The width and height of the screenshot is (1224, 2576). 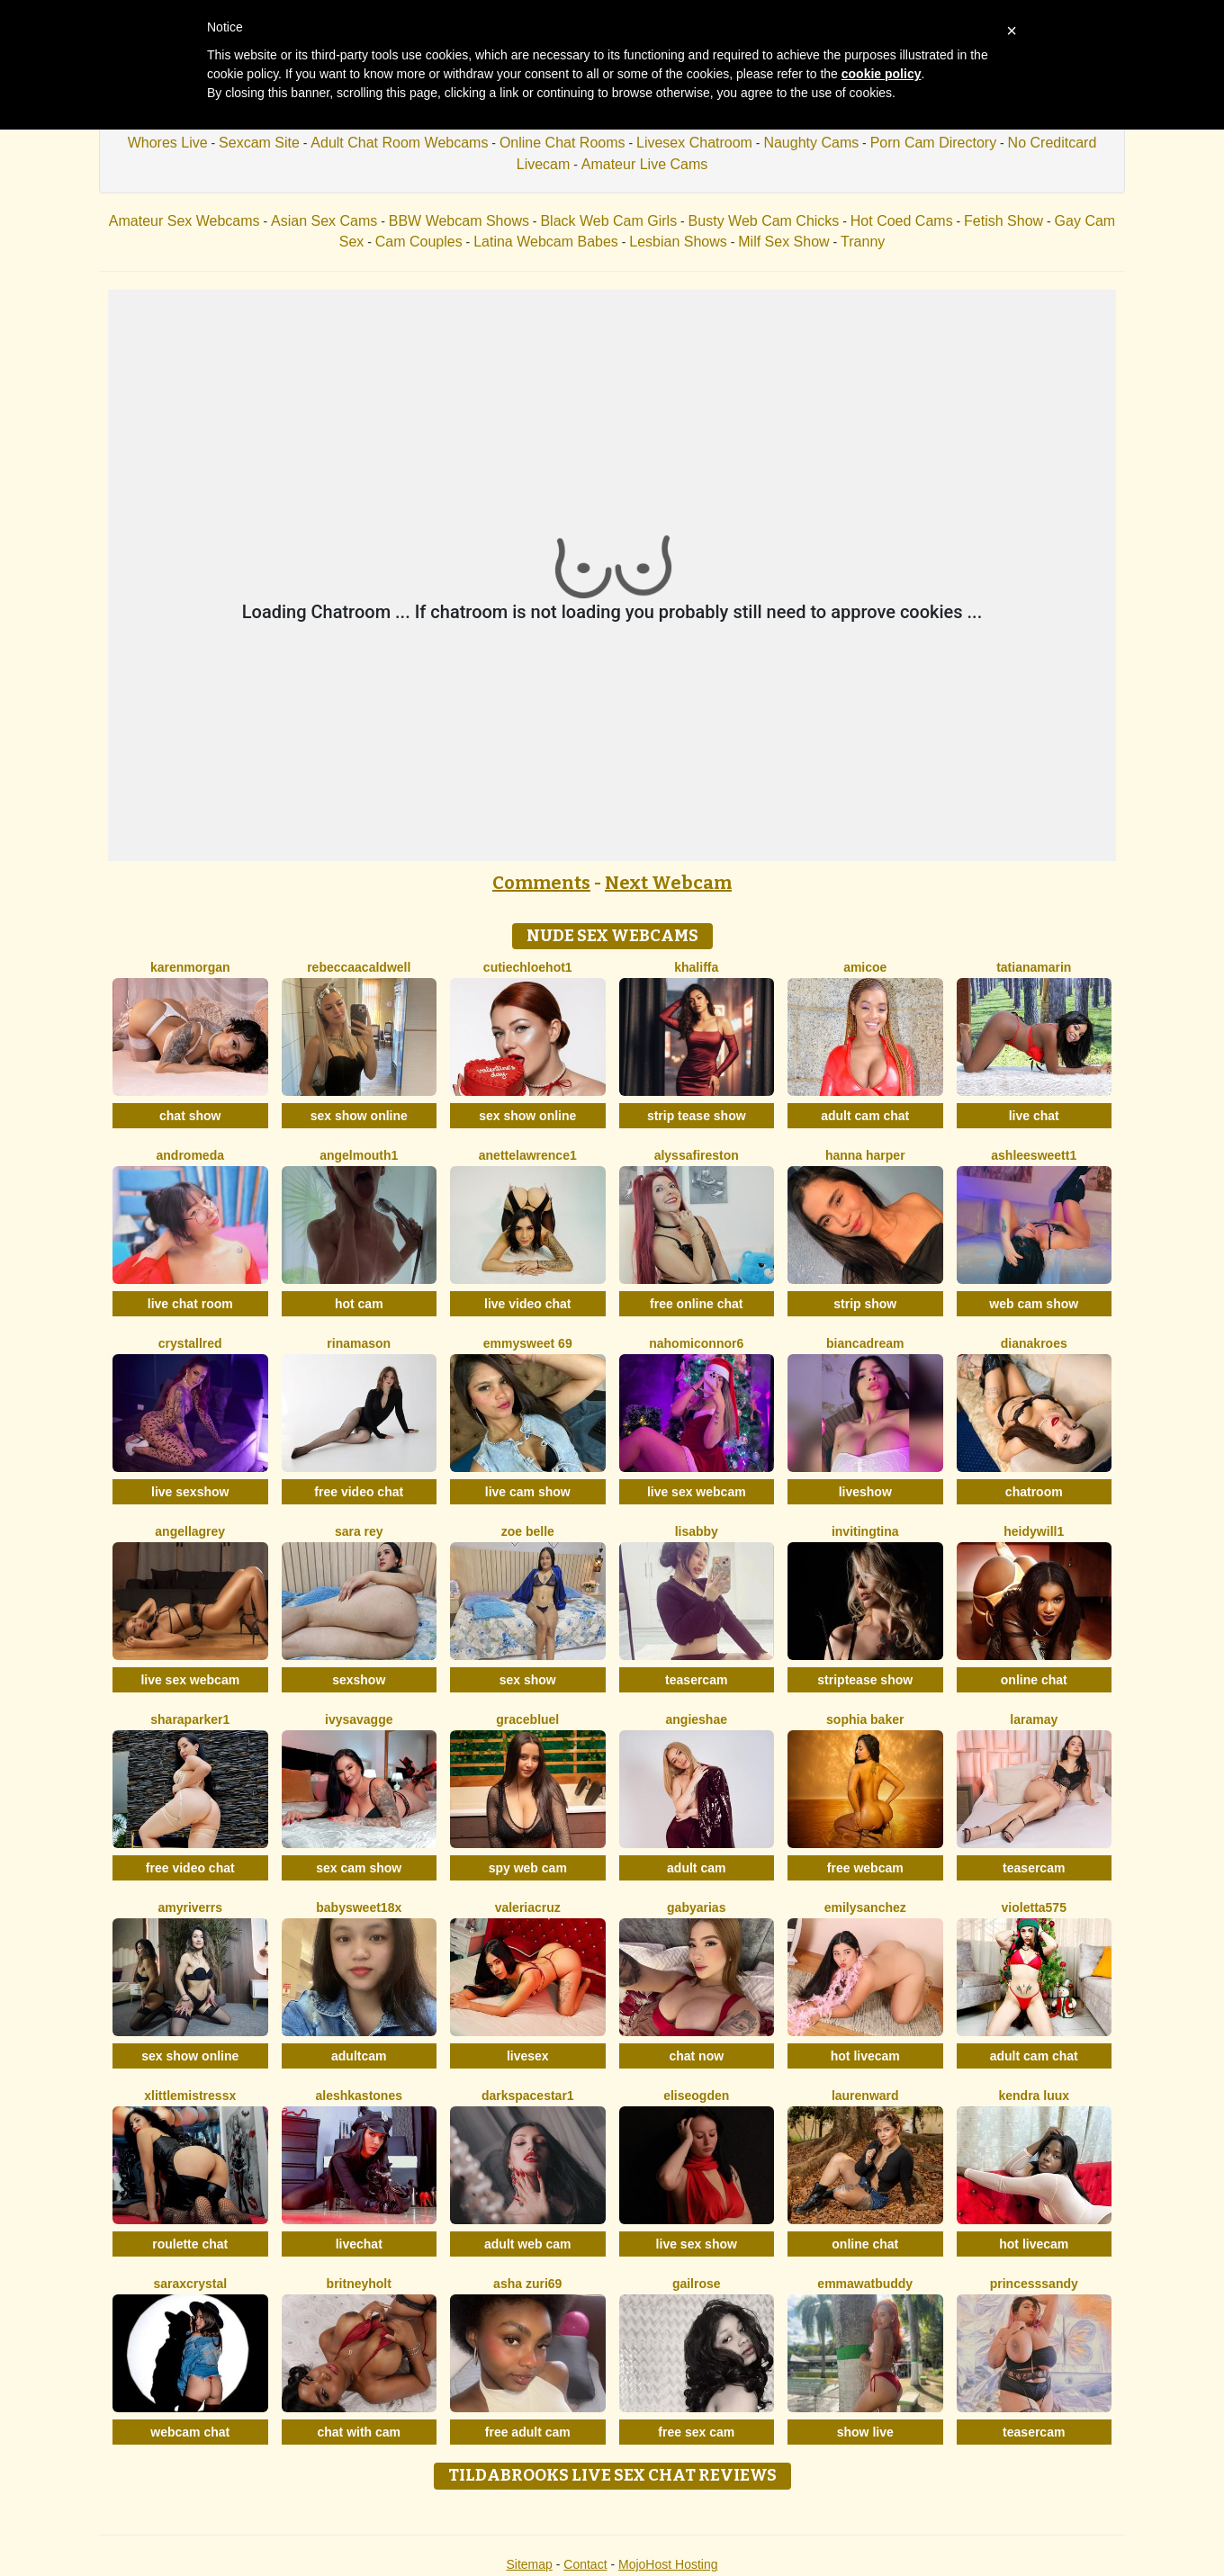 What do you see at coordinates (358, 1492) in the screenshot?
I see `free video chat` at bounding box center [358, 1492].